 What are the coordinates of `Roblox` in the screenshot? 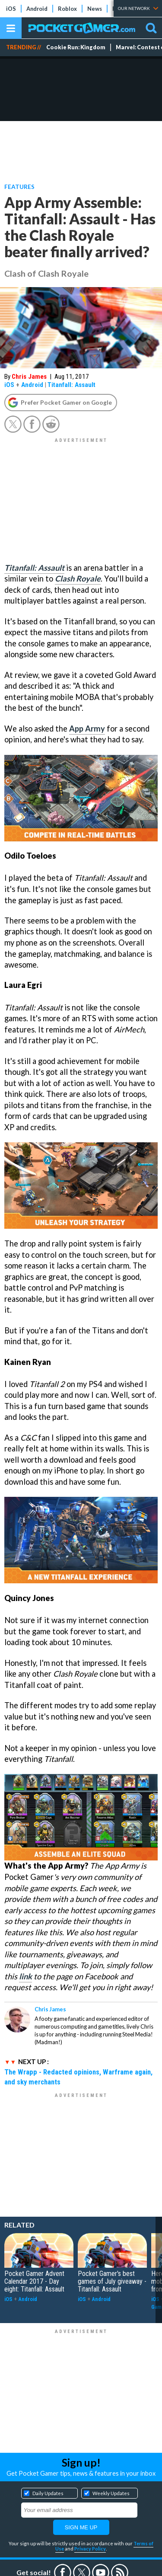 It's located at (67, 8).